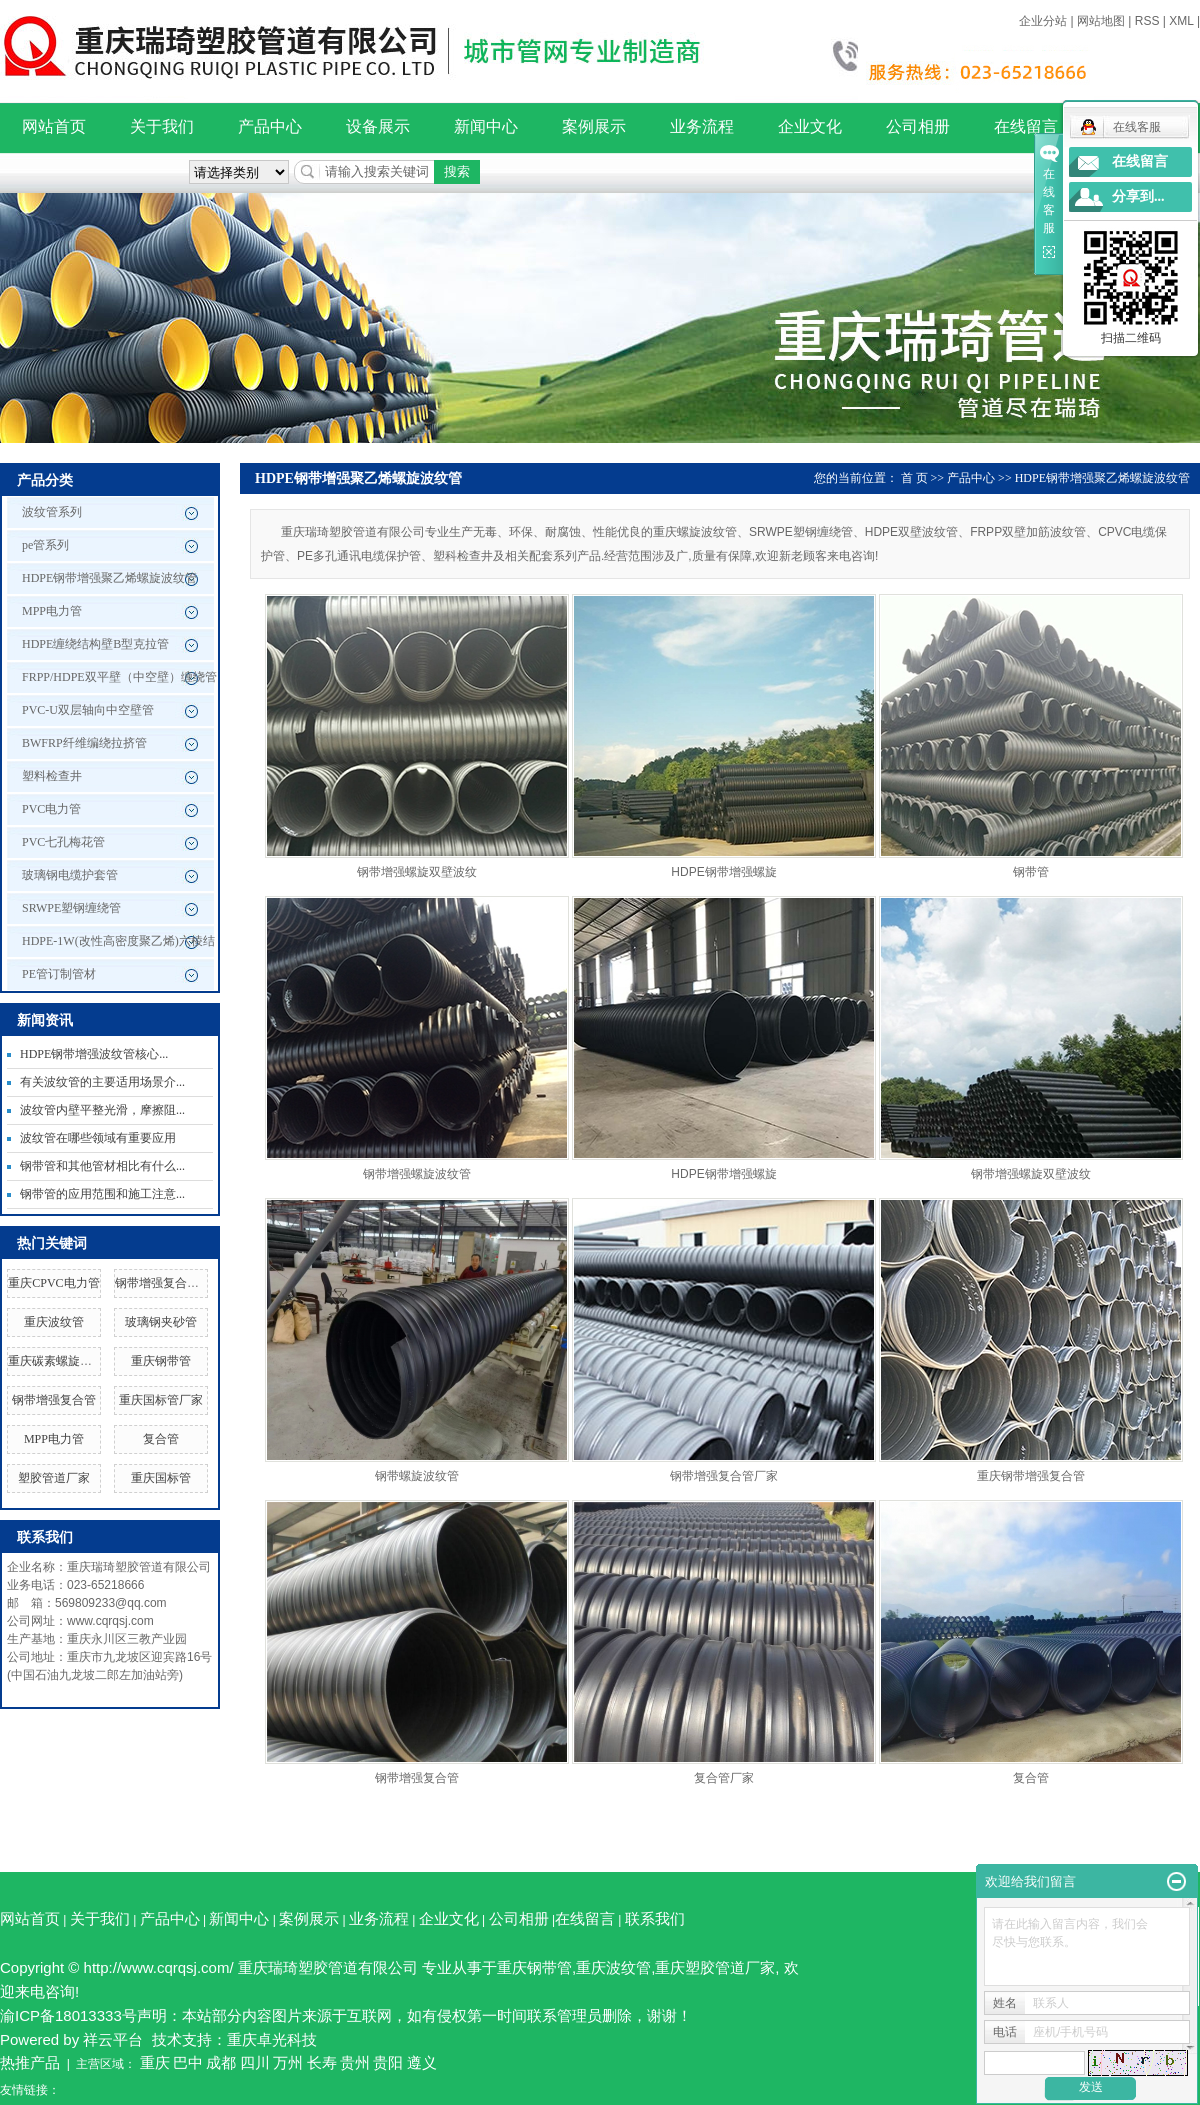 The width and height of the screenshot is (1200, 2105). Describe the element at coordinates (102, 1082) in the screenshot. I see `有关波纹管的主要适用场景介...` at that location.